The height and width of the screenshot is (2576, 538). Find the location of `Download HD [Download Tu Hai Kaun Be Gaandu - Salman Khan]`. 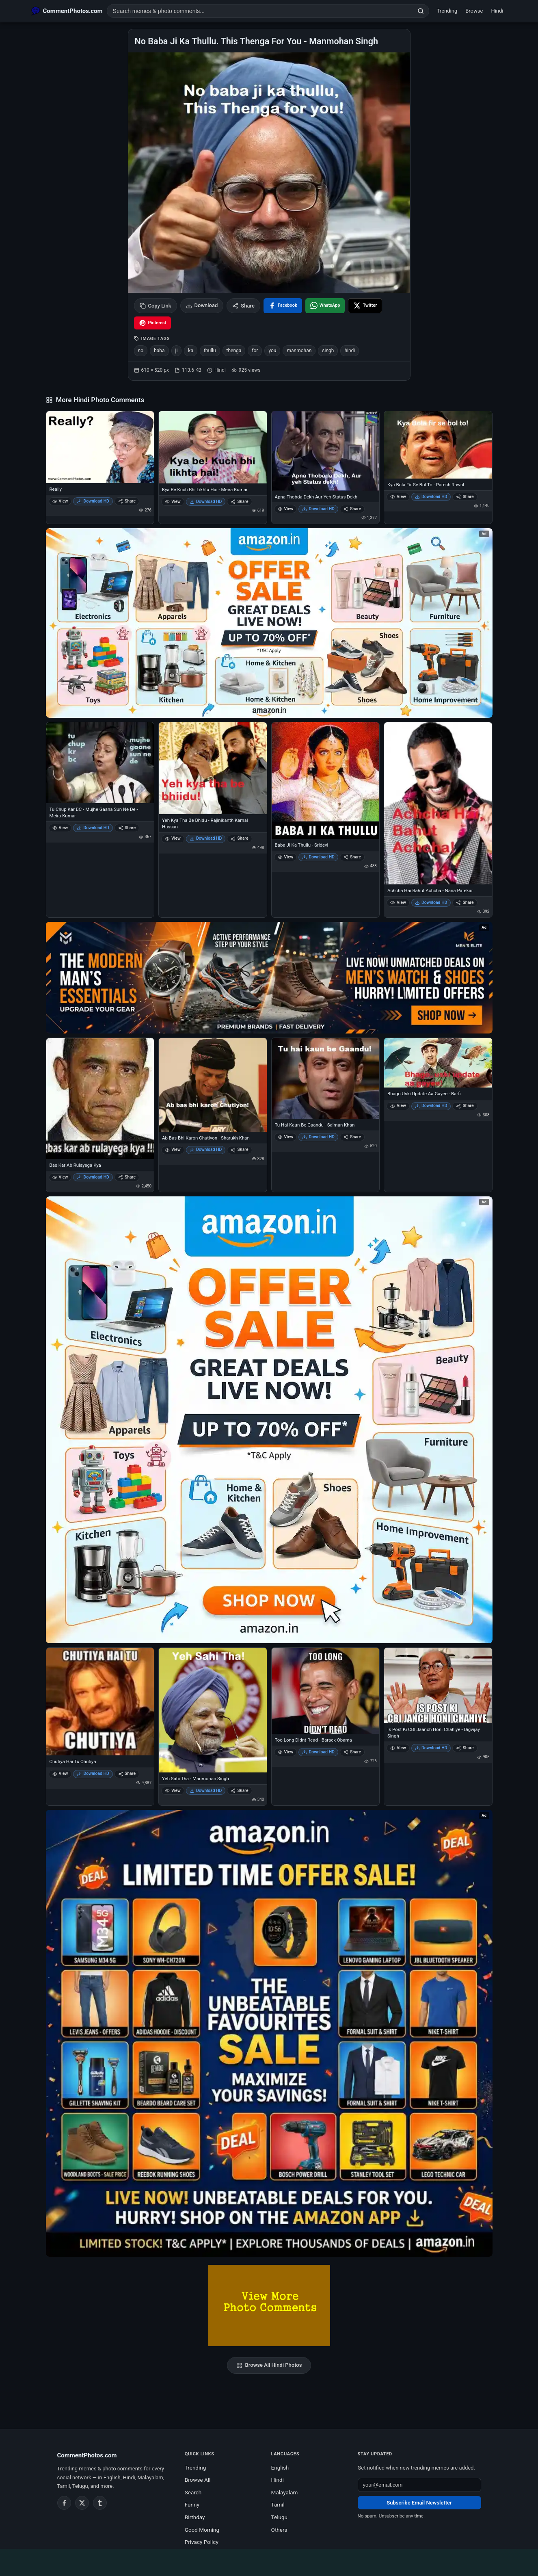

Download HD [Download Tu Hai Kaun Be Gaandu - Salman Khan] is located at coordinates (318, 1137).